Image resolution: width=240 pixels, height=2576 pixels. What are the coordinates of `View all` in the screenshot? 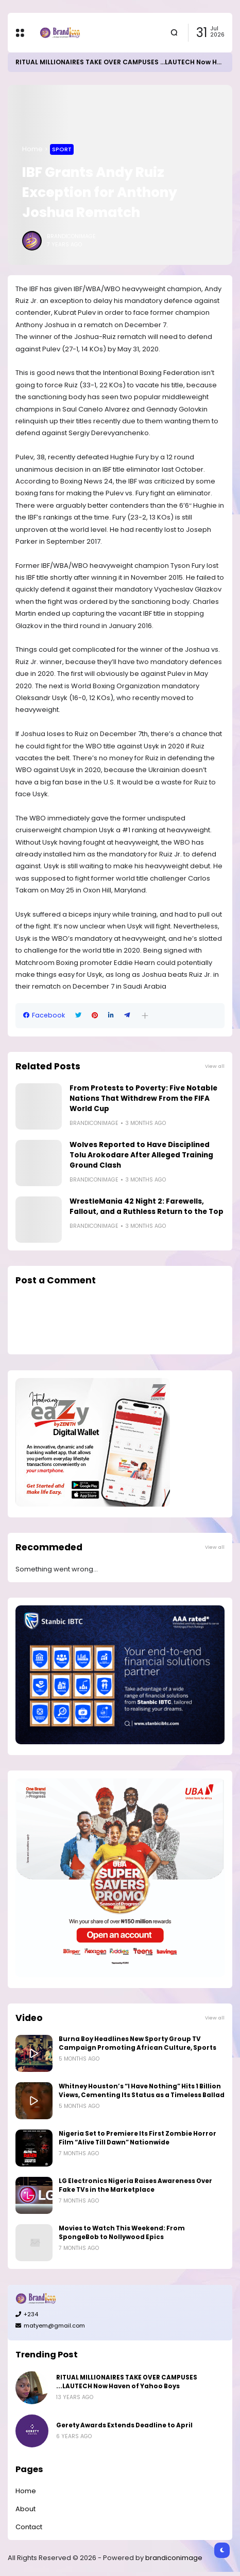 It's located at (215, 1066).